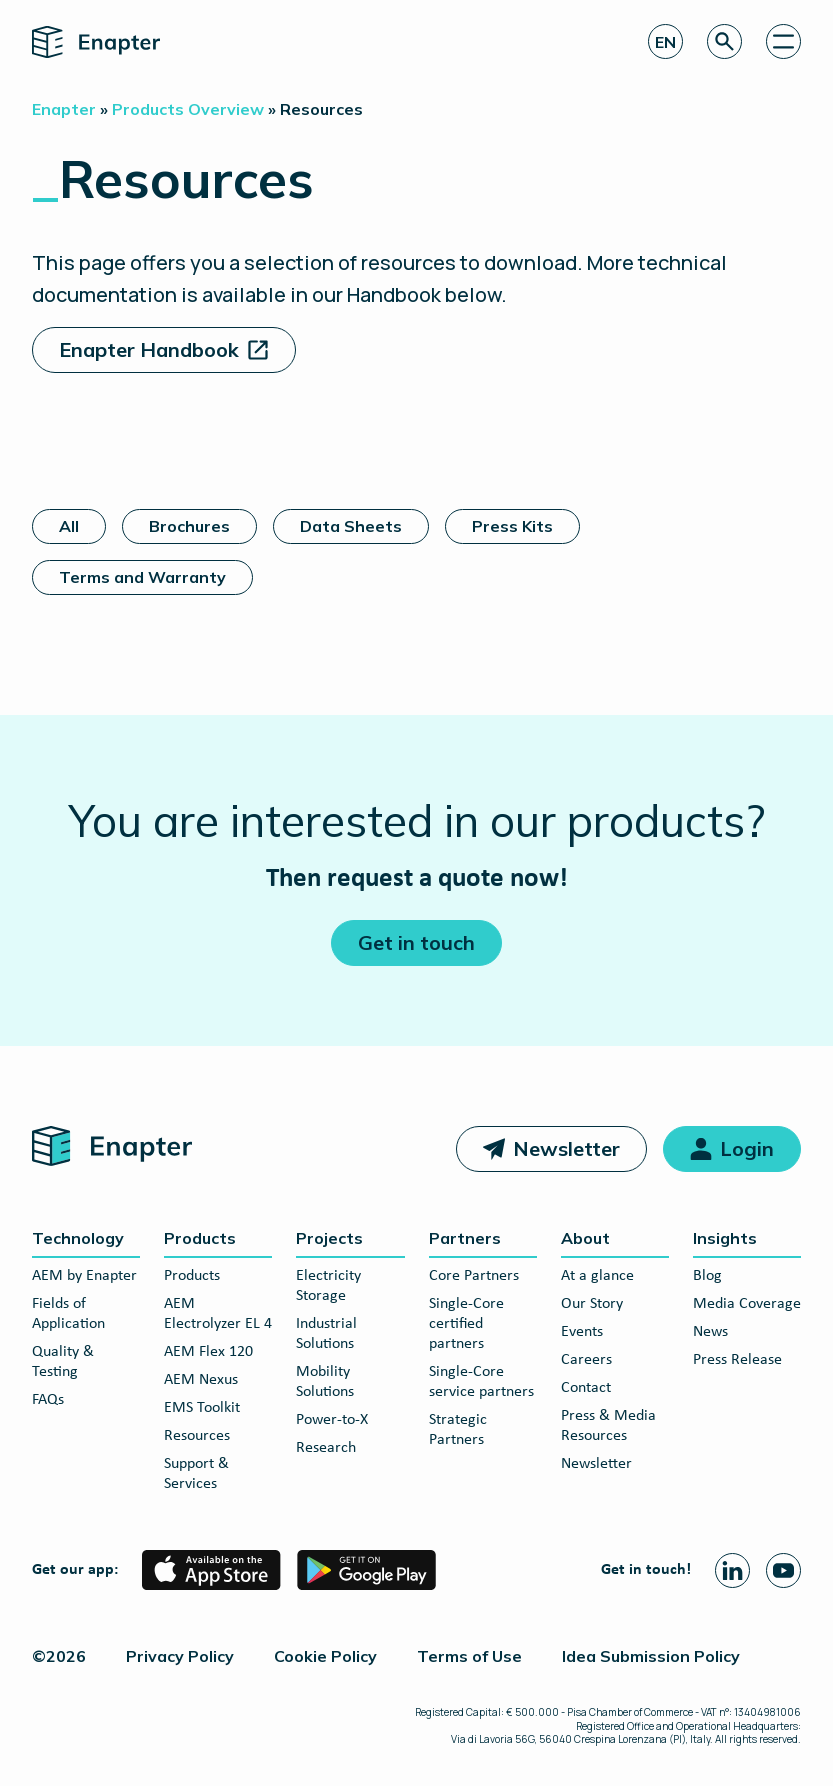  Describe the element at coordinates (202, 1408) in the screenshot. I see `EMS Toolkit` at that location.